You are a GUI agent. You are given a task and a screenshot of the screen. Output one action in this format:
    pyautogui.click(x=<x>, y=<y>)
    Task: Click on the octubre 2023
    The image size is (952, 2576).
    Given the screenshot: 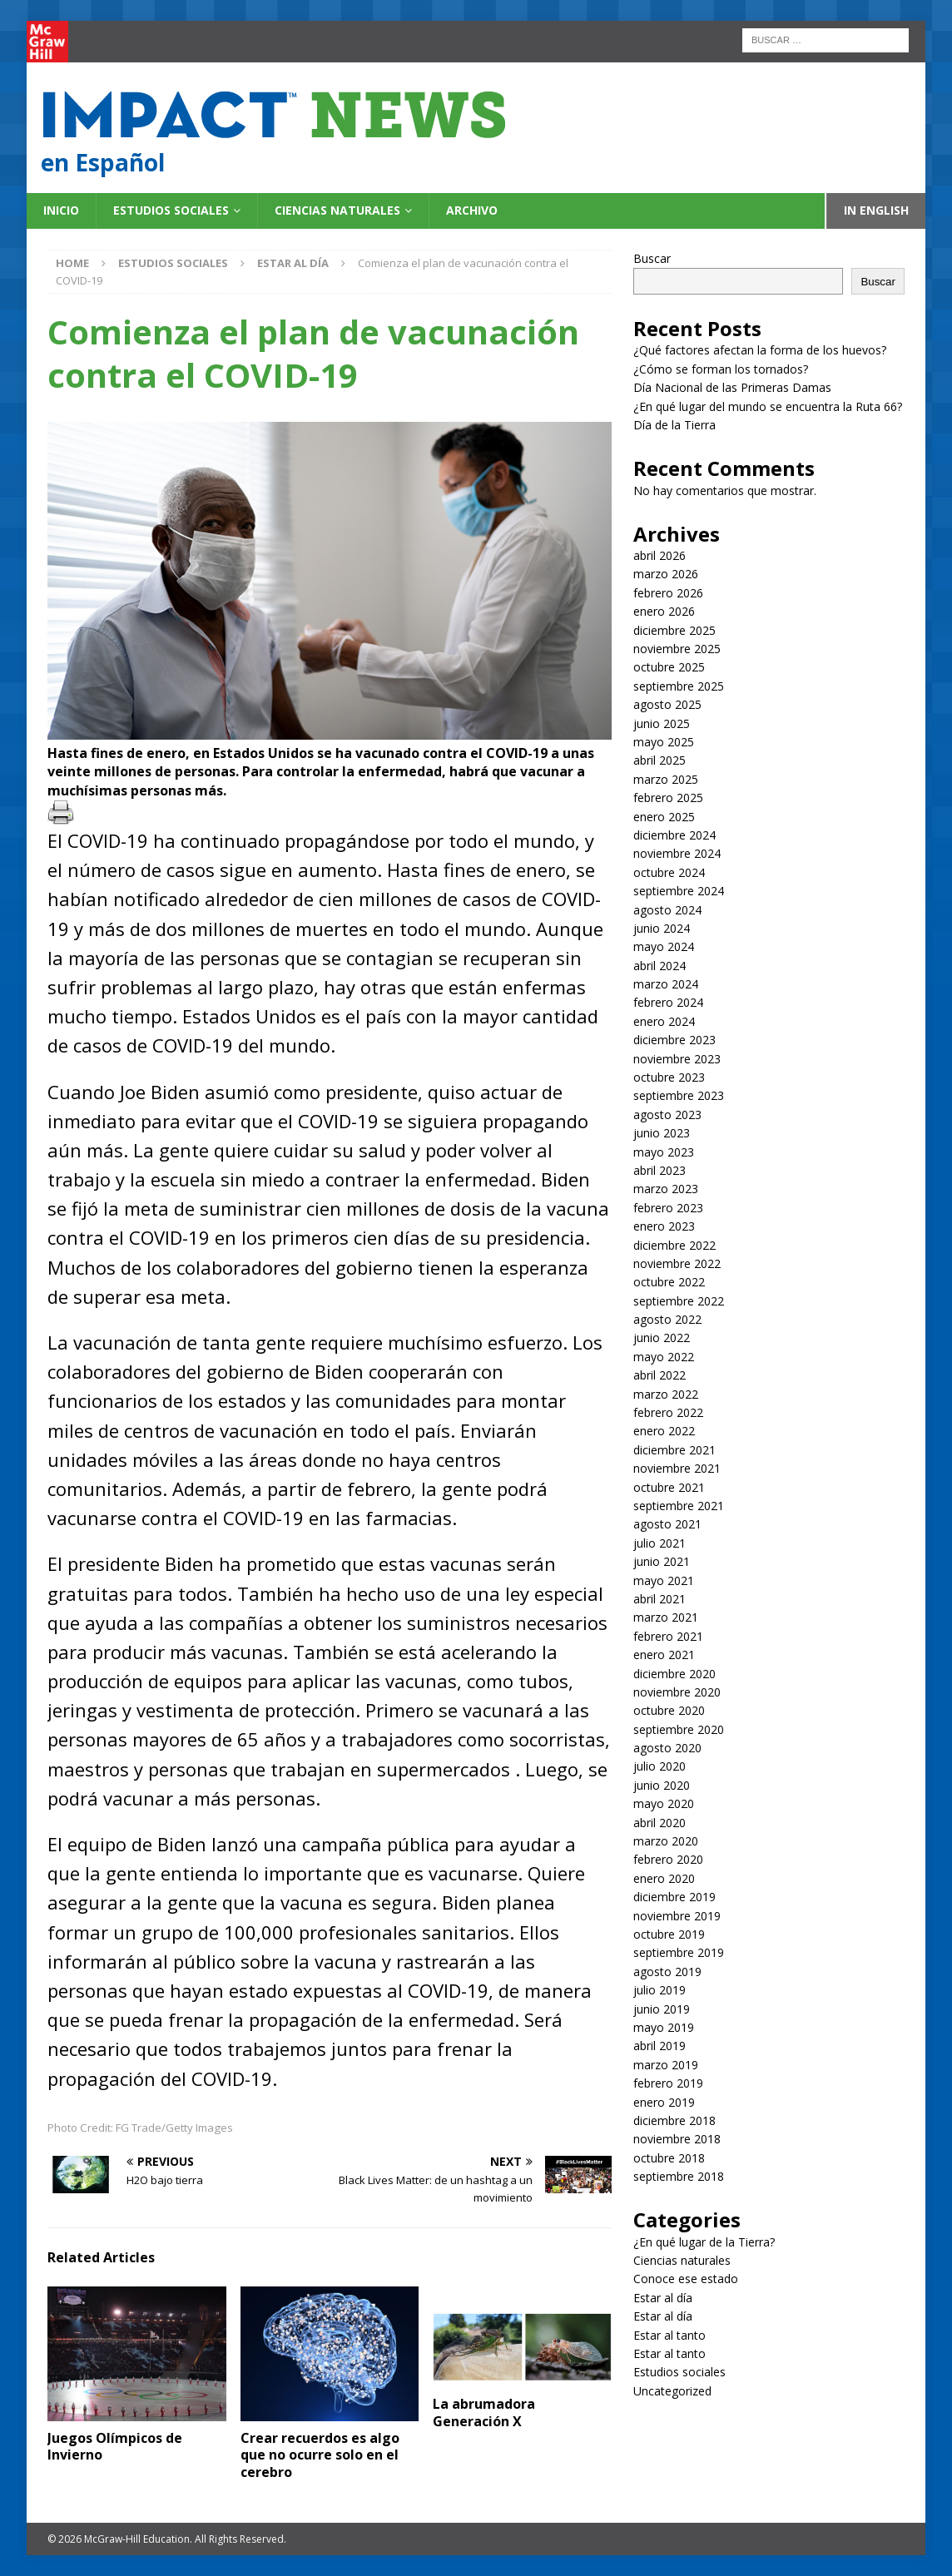 What is the action you would take?
    pyautogui.click(x=669, y=1077)
    